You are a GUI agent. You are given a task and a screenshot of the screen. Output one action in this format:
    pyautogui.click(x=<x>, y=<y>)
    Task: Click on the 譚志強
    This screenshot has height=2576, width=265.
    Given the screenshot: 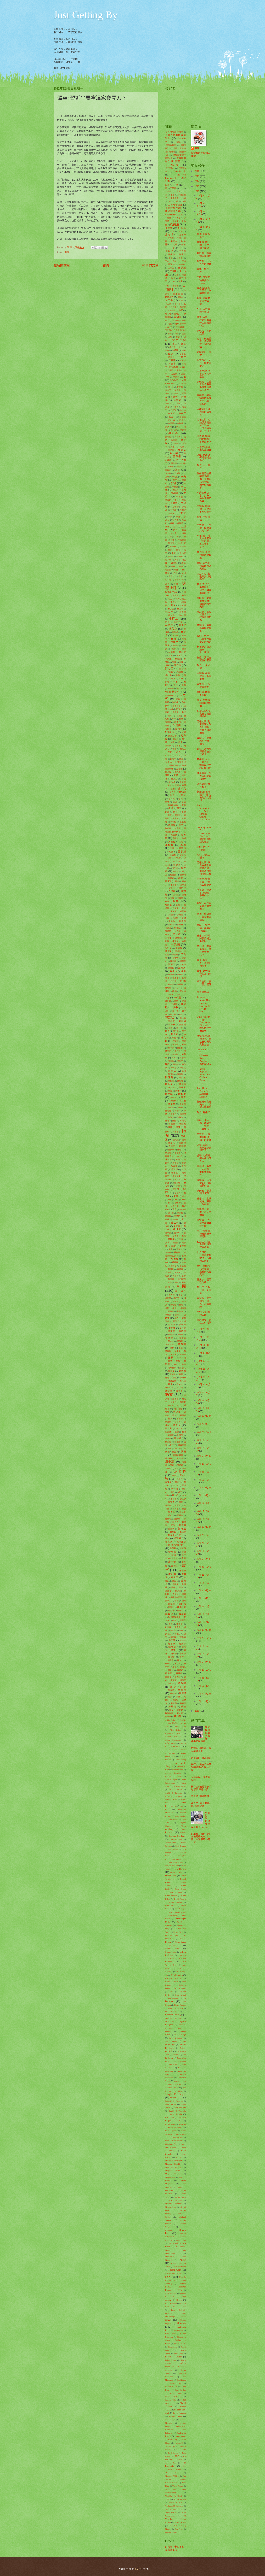 What is the action you would take?
    pyautogui.click(x=174, y=1680)
    